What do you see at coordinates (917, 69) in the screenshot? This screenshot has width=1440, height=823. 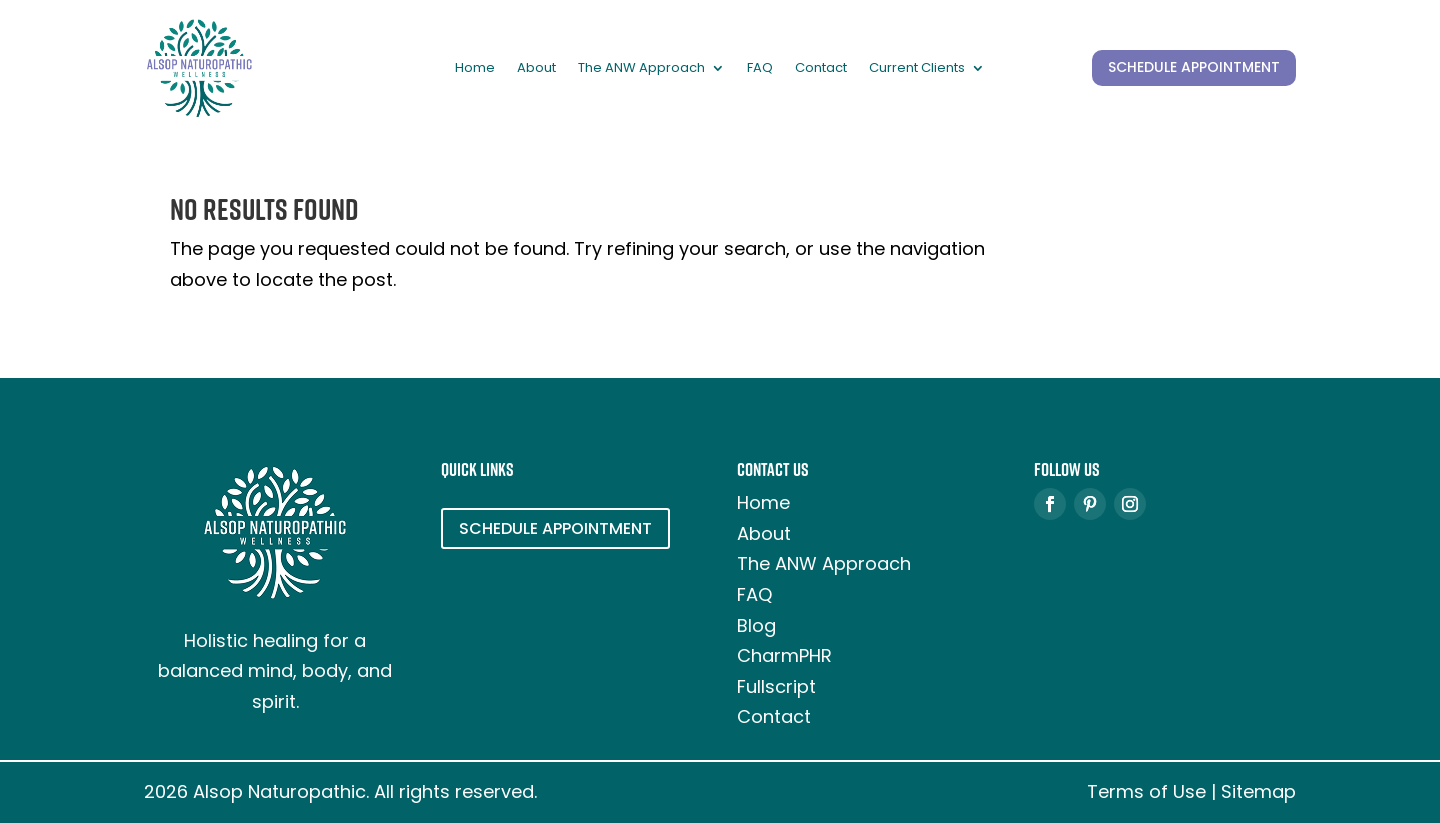 I see `Current Clients` at bounding box center [917, 69].